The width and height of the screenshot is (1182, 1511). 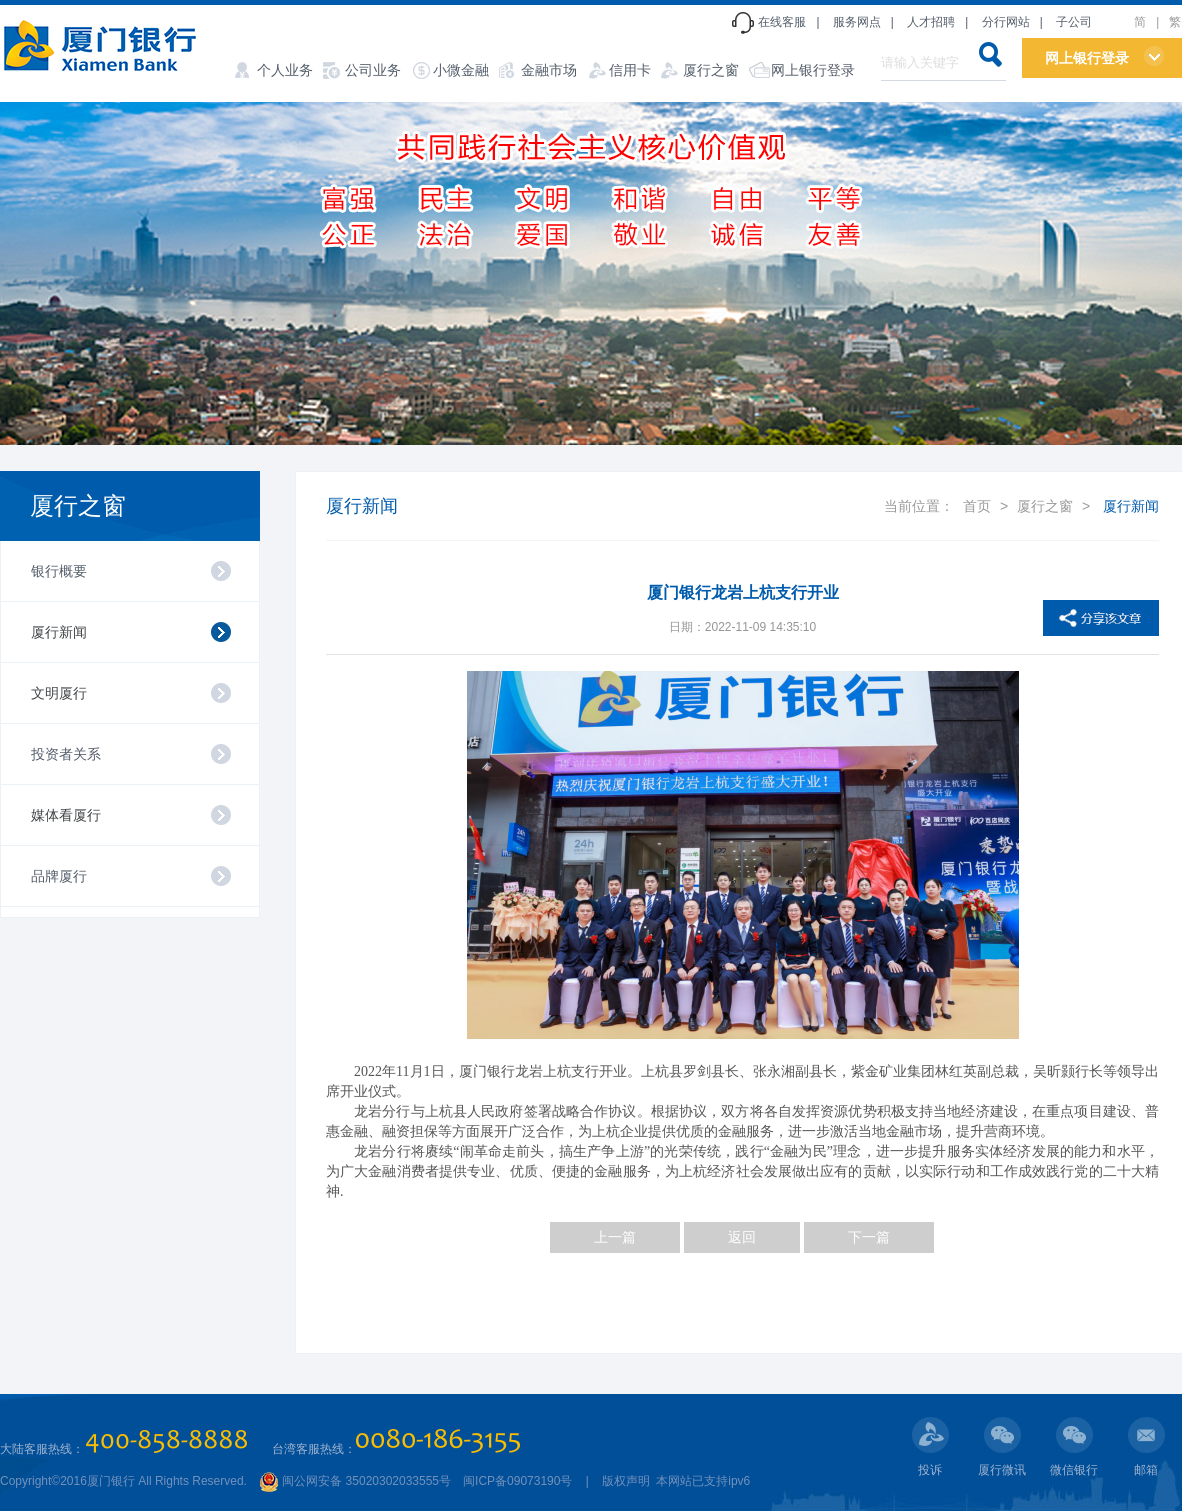 What do you see at coordinates (857, 22) in the screenshot?
I see `服务网点` at bounding box center [857, 22].